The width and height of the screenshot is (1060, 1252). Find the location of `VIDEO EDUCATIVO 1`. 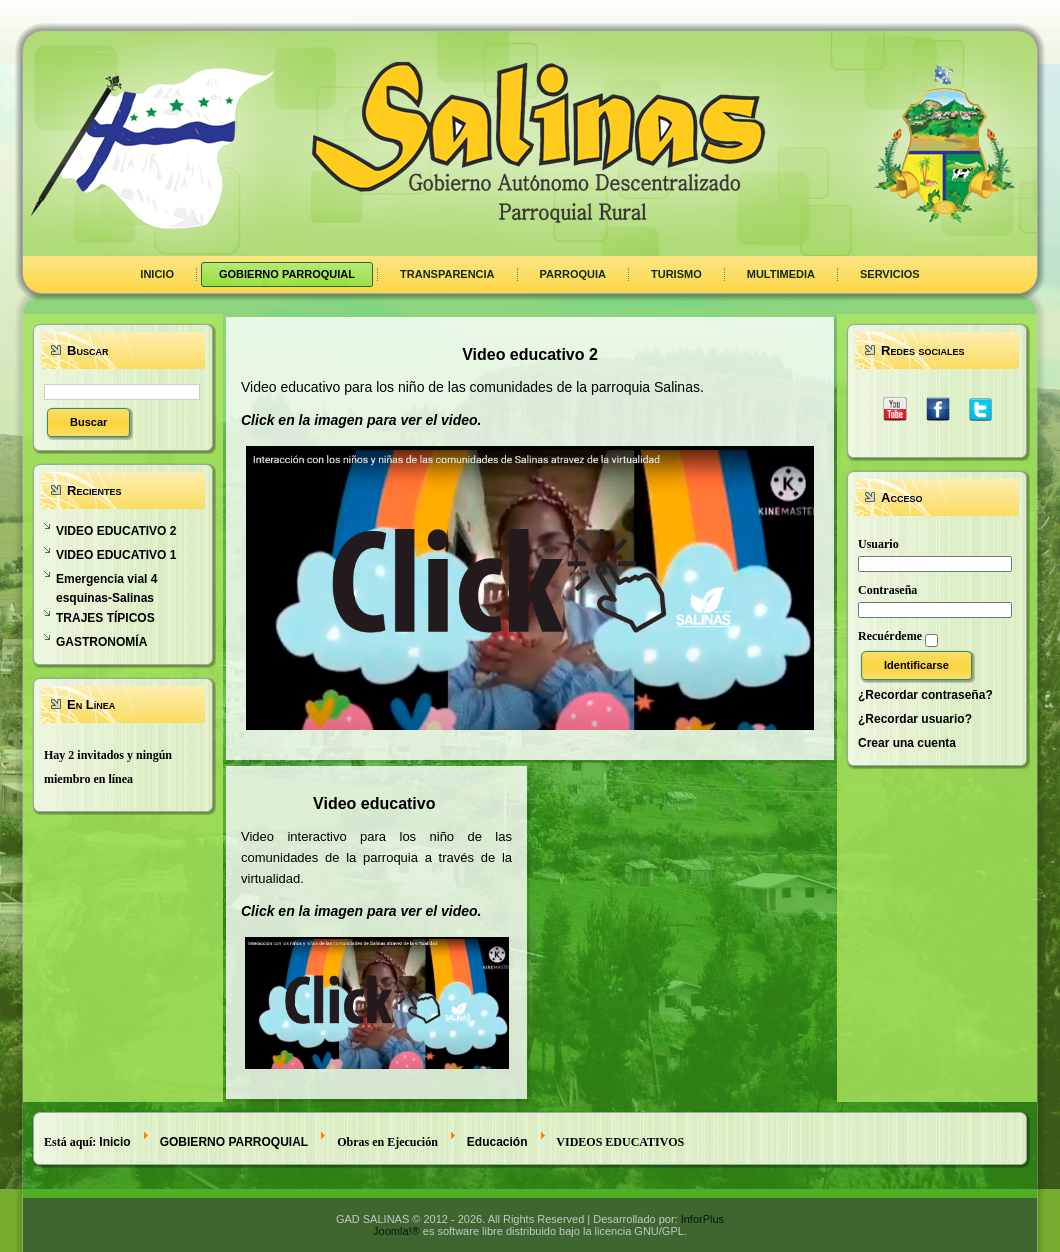

VIDEO EDUCATIVO 1 is located at coordinates (116, 555).